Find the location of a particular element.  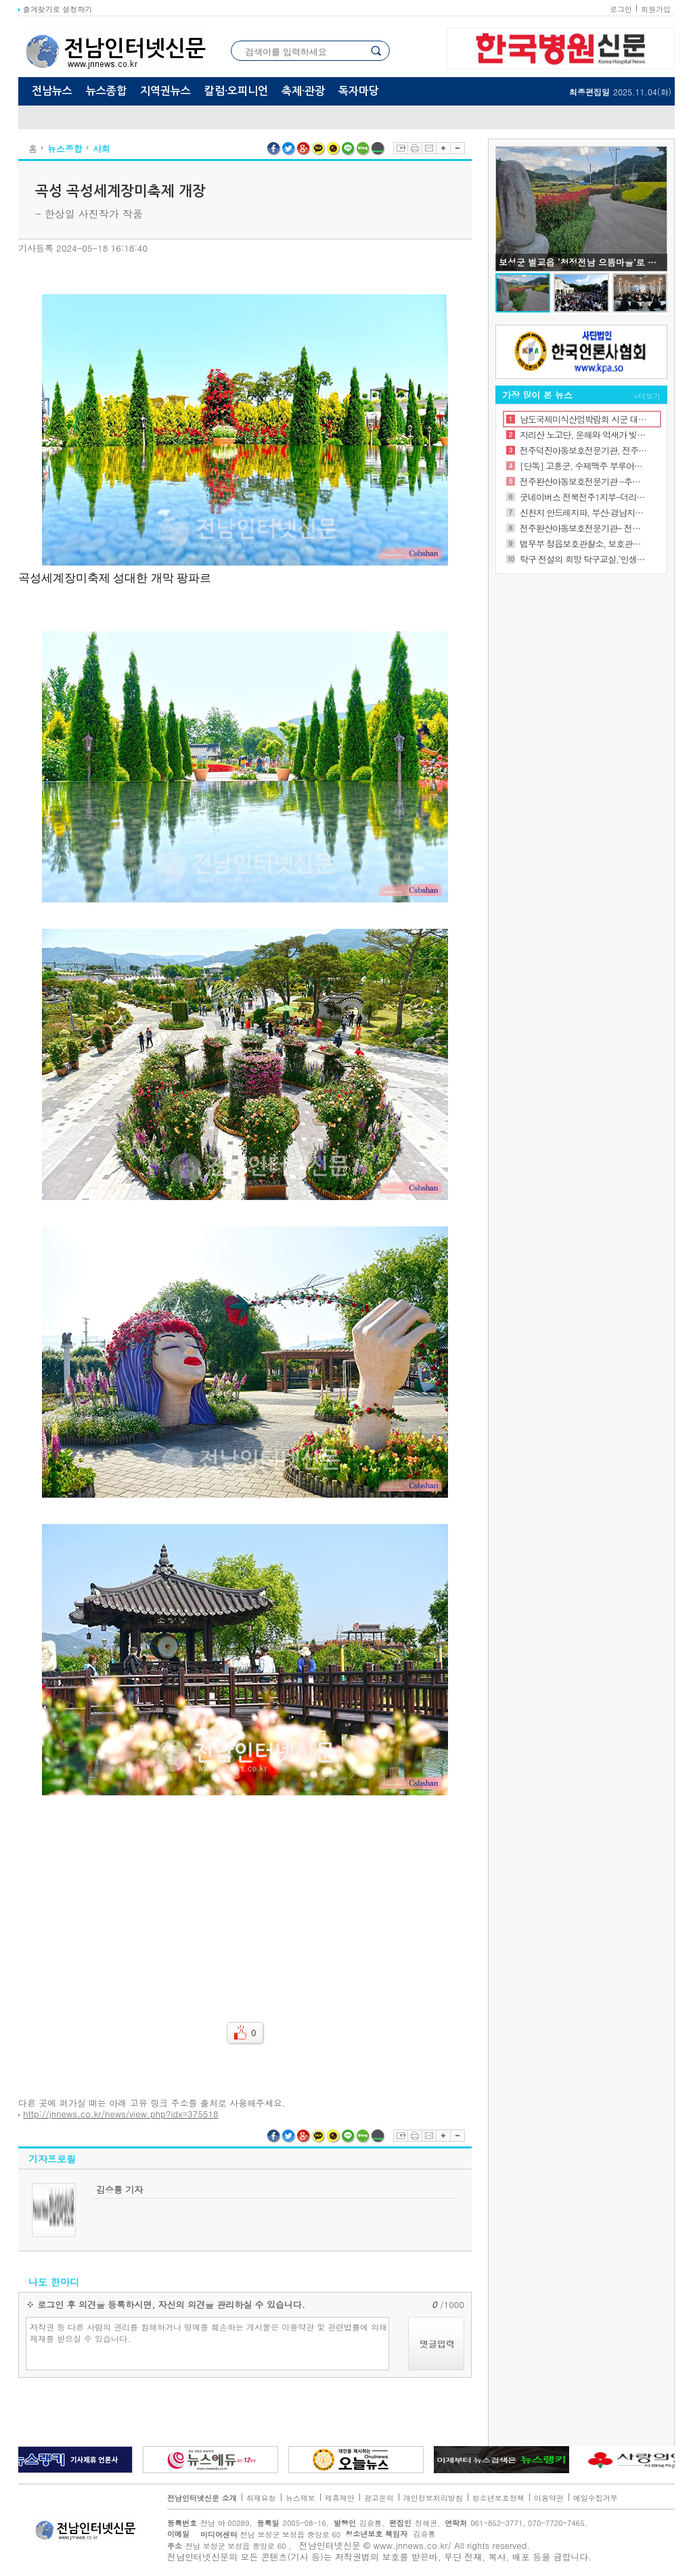

네이버블로그 공유하기 is located at coordinates (363, 149).